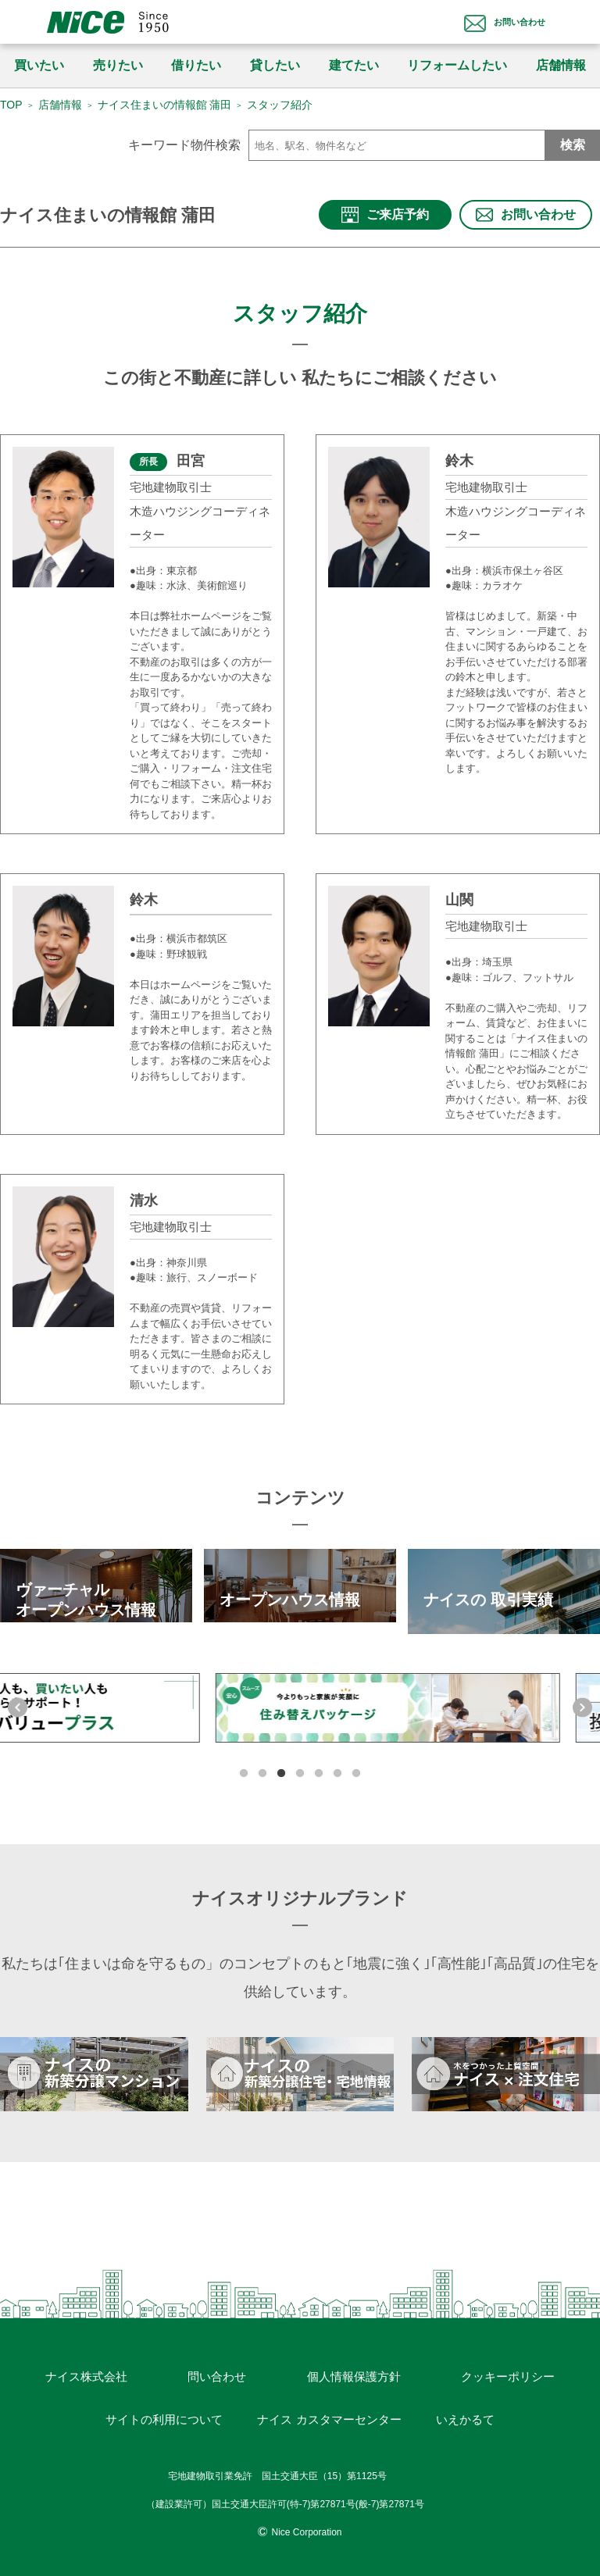 The image size is (600, 2576). I want to click on 2 [tab], so click(262, 1762).